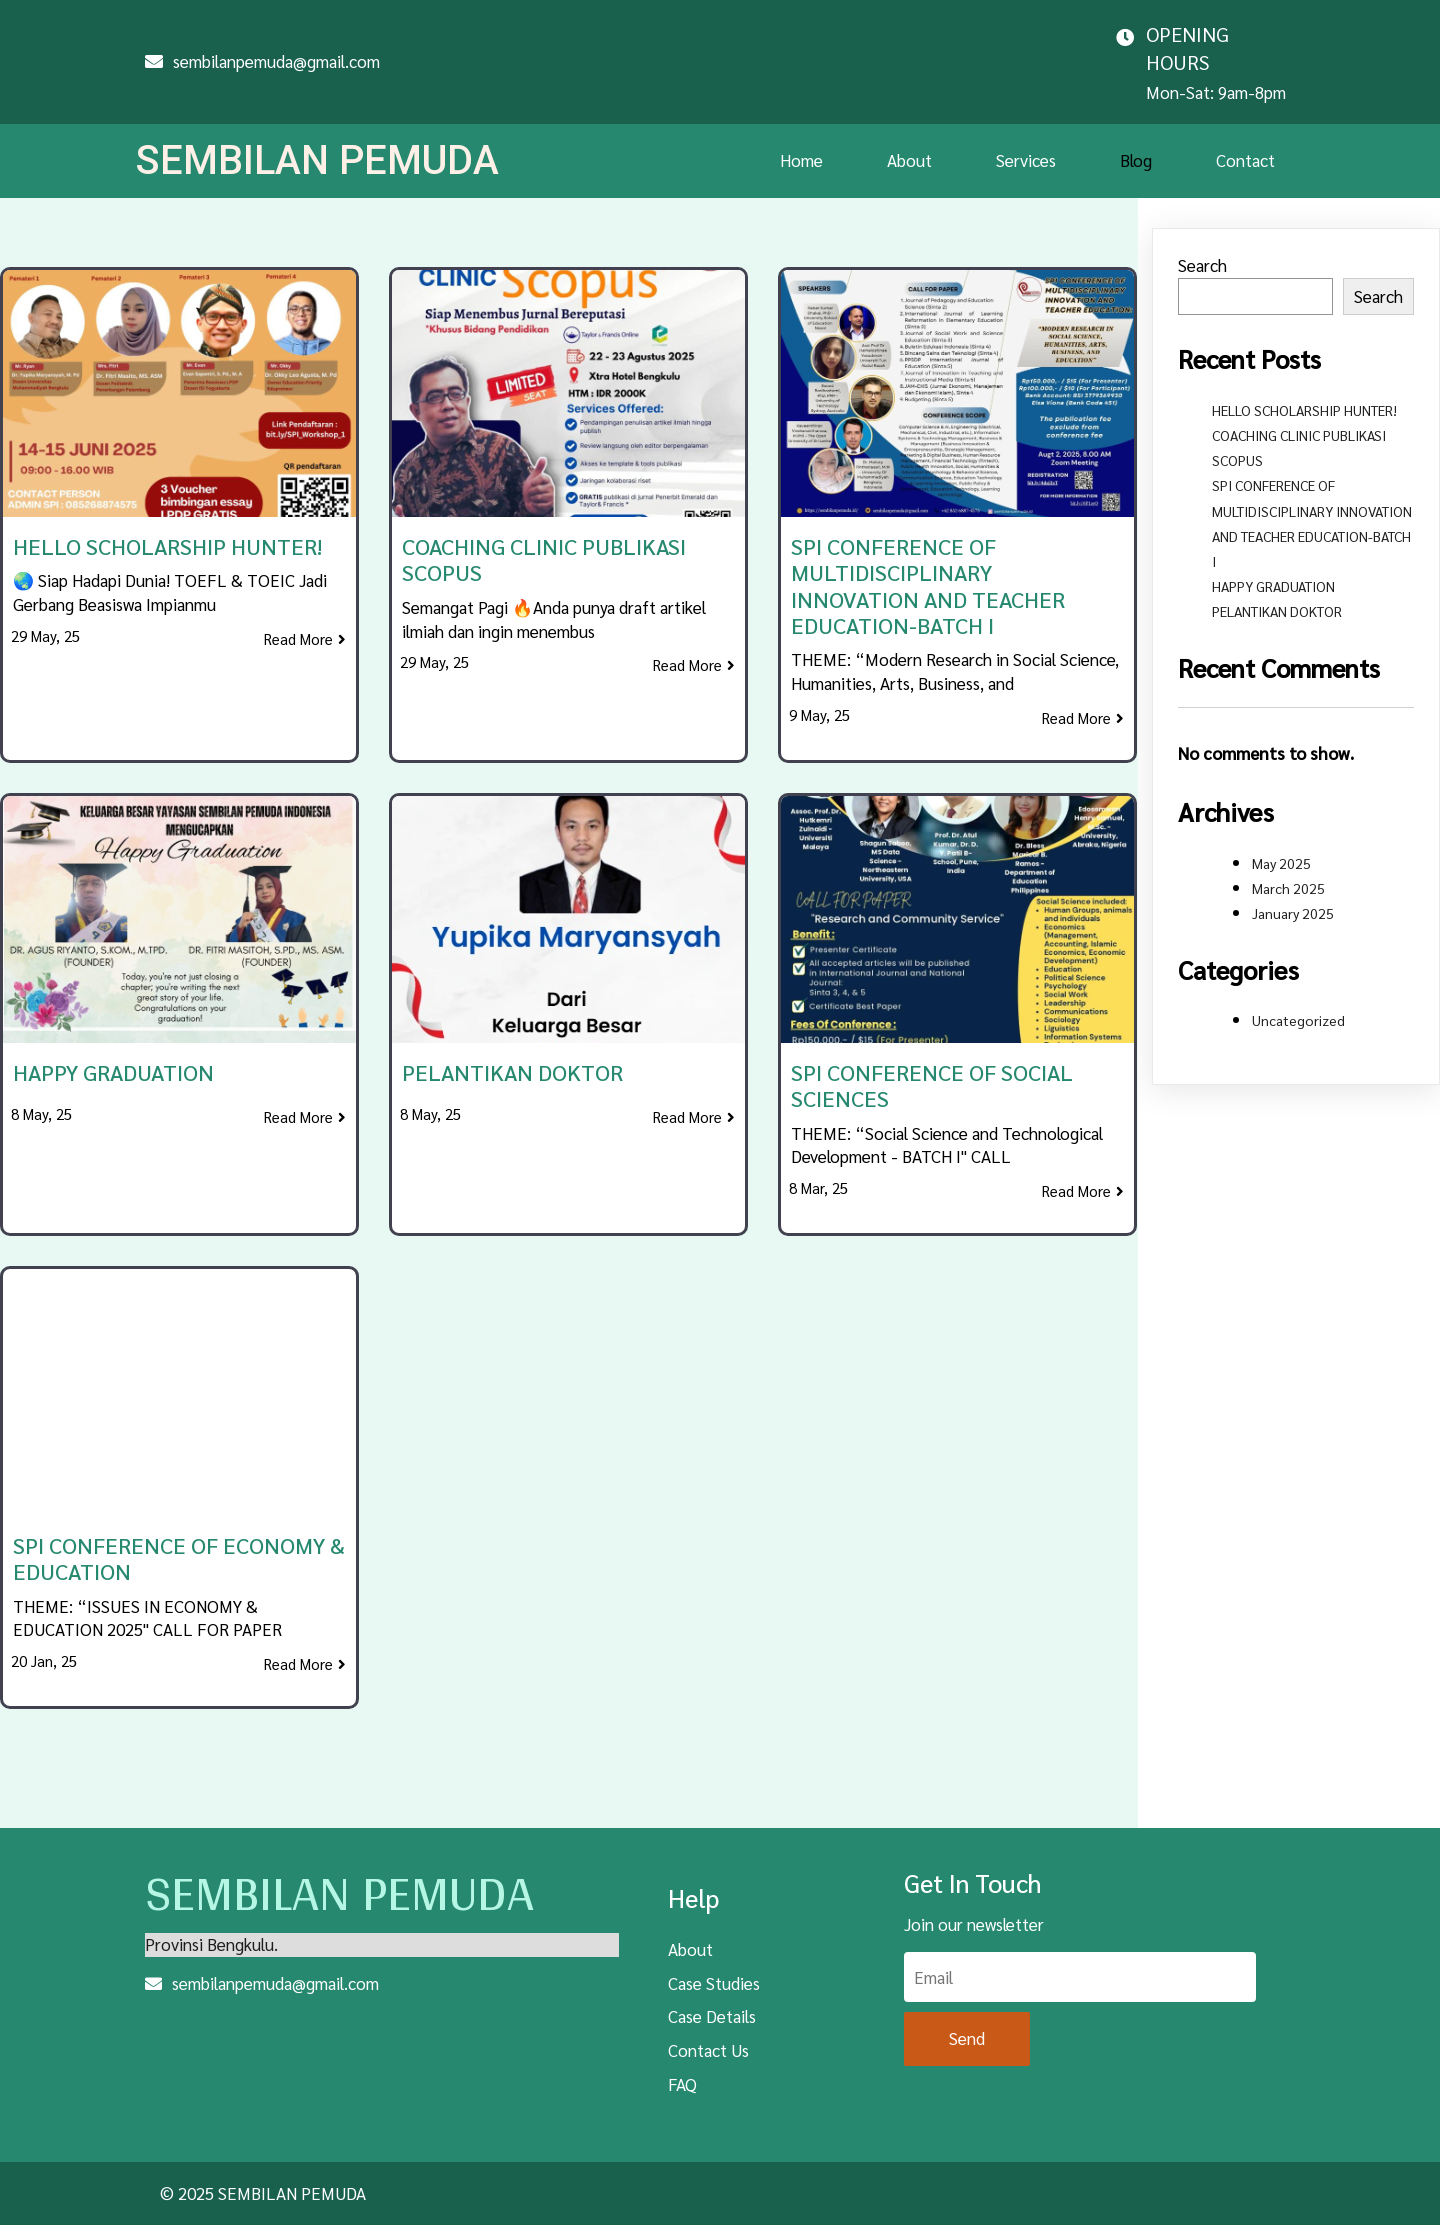 The width and height of the screenshot is (1440, 2225). What do you see at coordinates (1277, 584) in the screenshot?
I see `PELANTIKAN DOKTOR` at bounding box center [1277, 584].